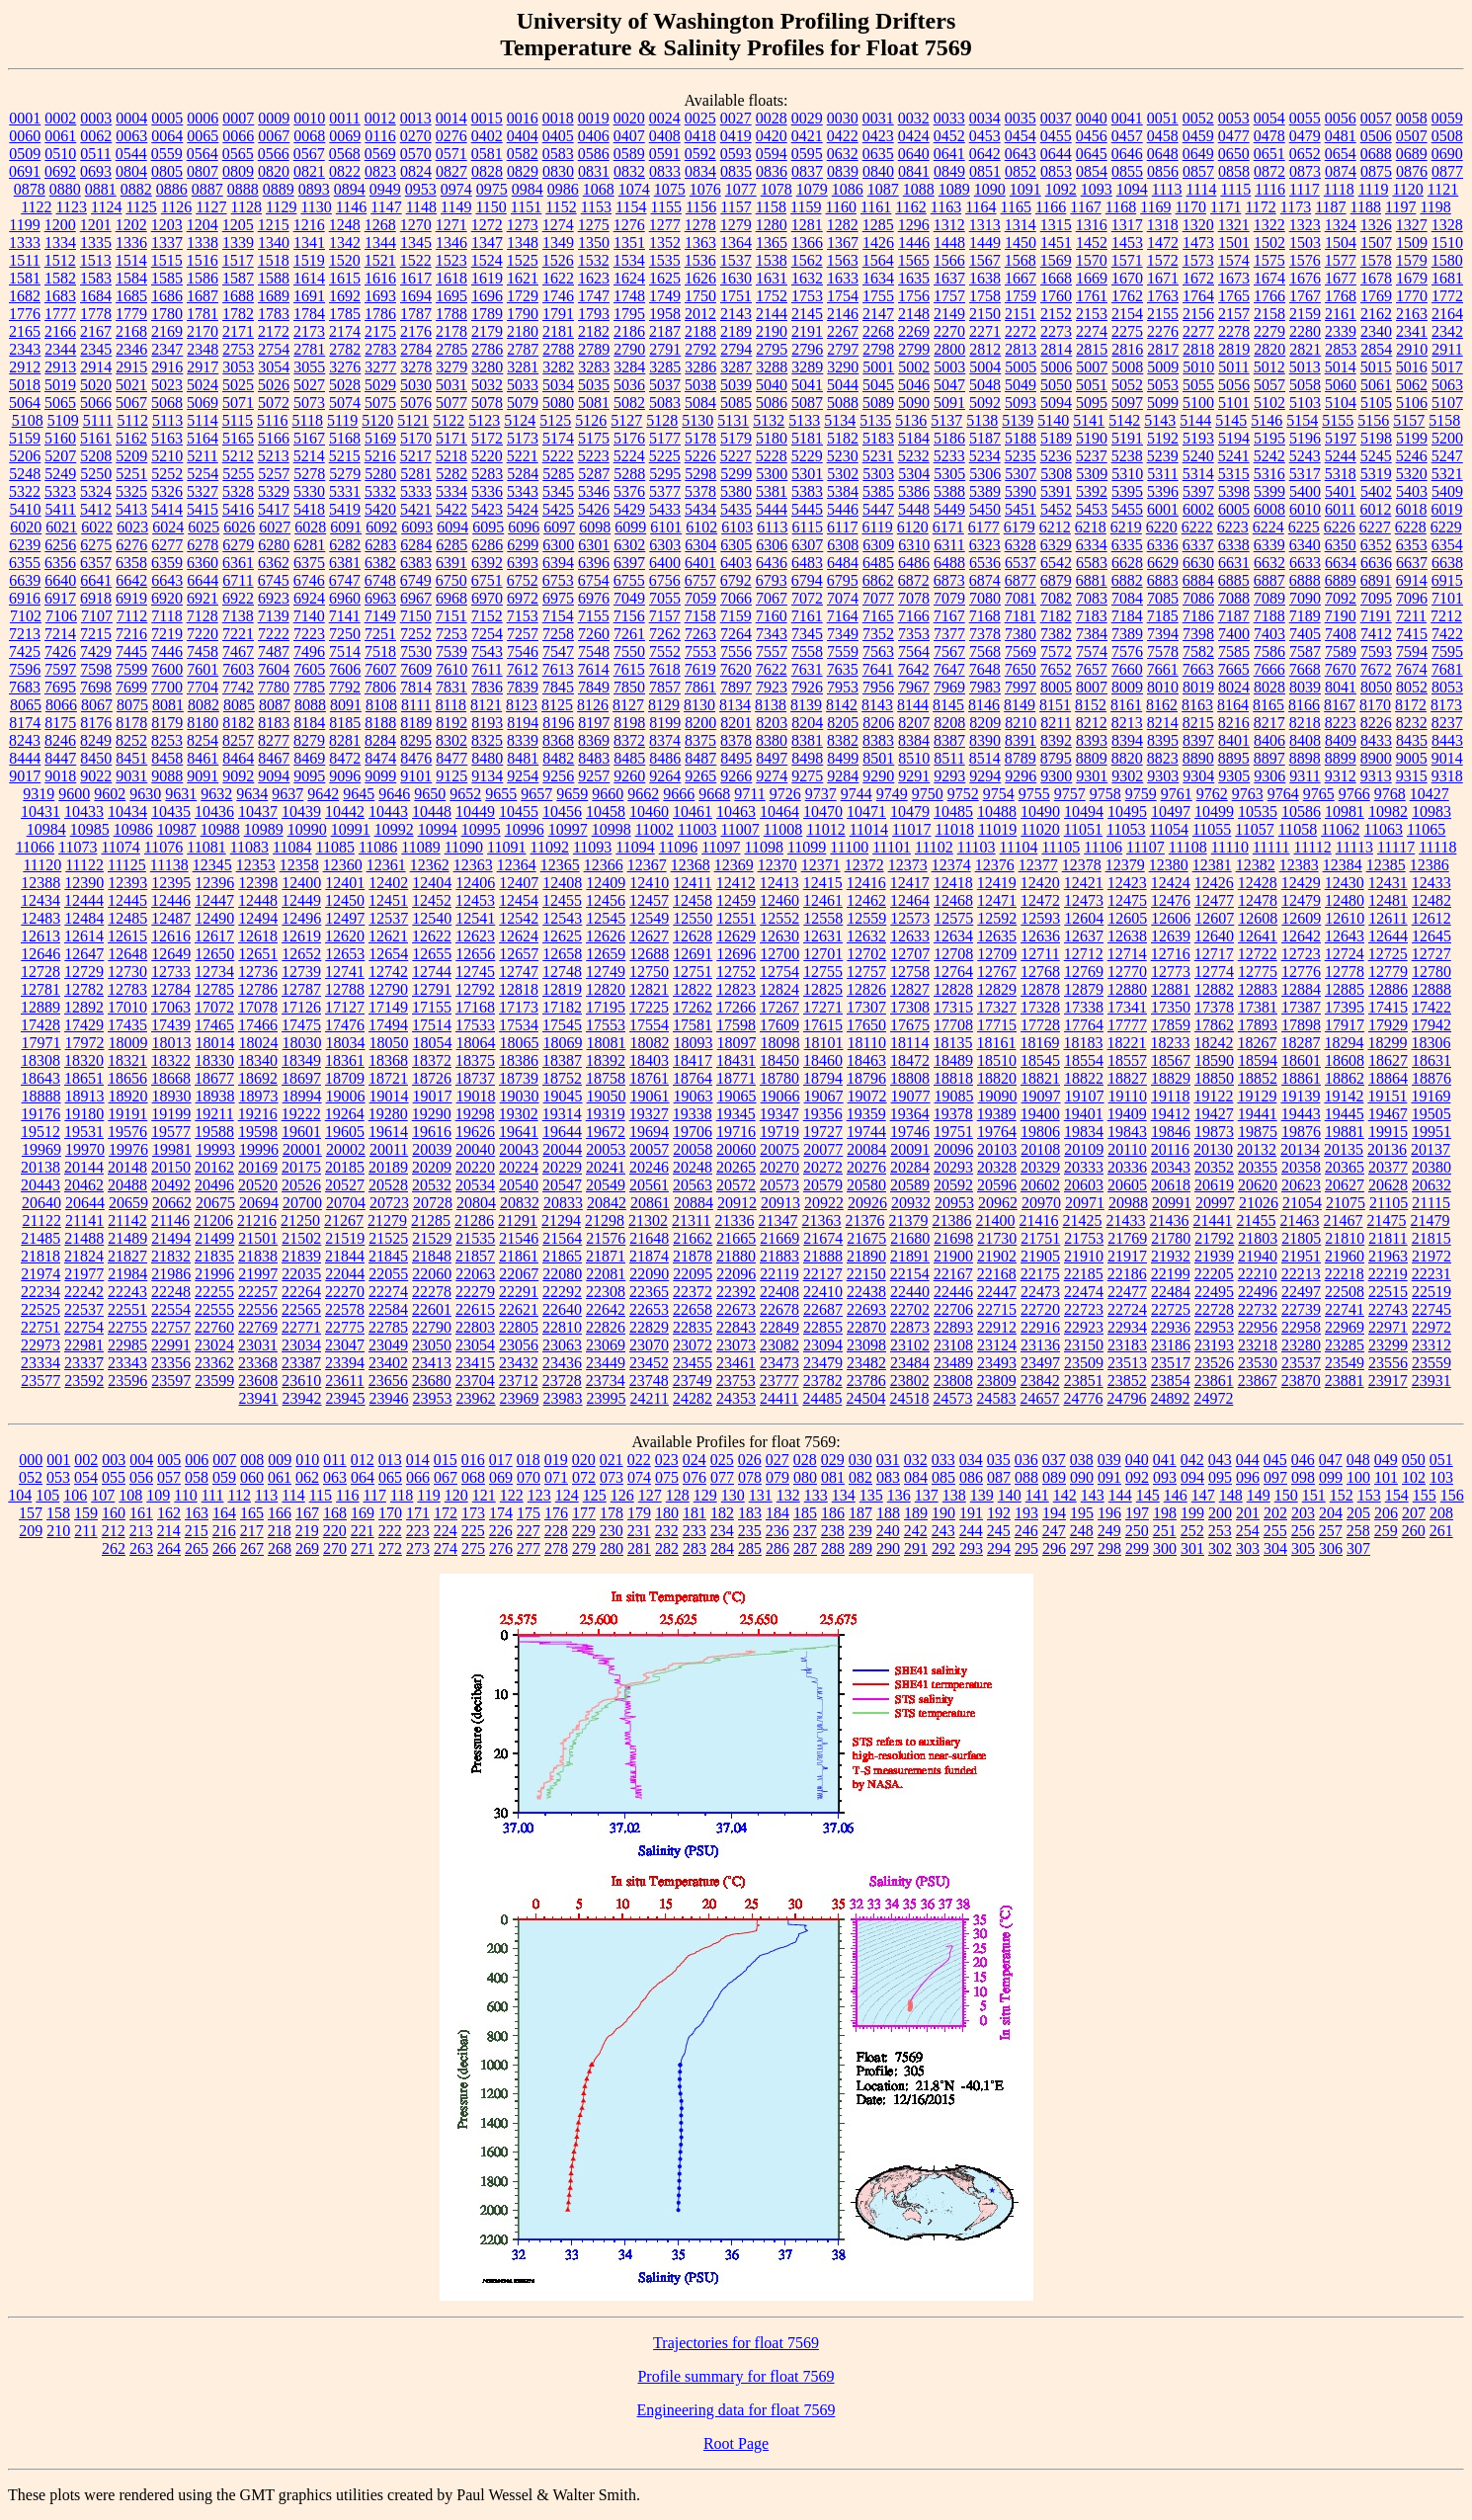 The height and width of the screenshot is (2520, 1472). What do you see at coordinates (169, 864) in the screenshot?
I see `11138` at bounding box center [169, 864].